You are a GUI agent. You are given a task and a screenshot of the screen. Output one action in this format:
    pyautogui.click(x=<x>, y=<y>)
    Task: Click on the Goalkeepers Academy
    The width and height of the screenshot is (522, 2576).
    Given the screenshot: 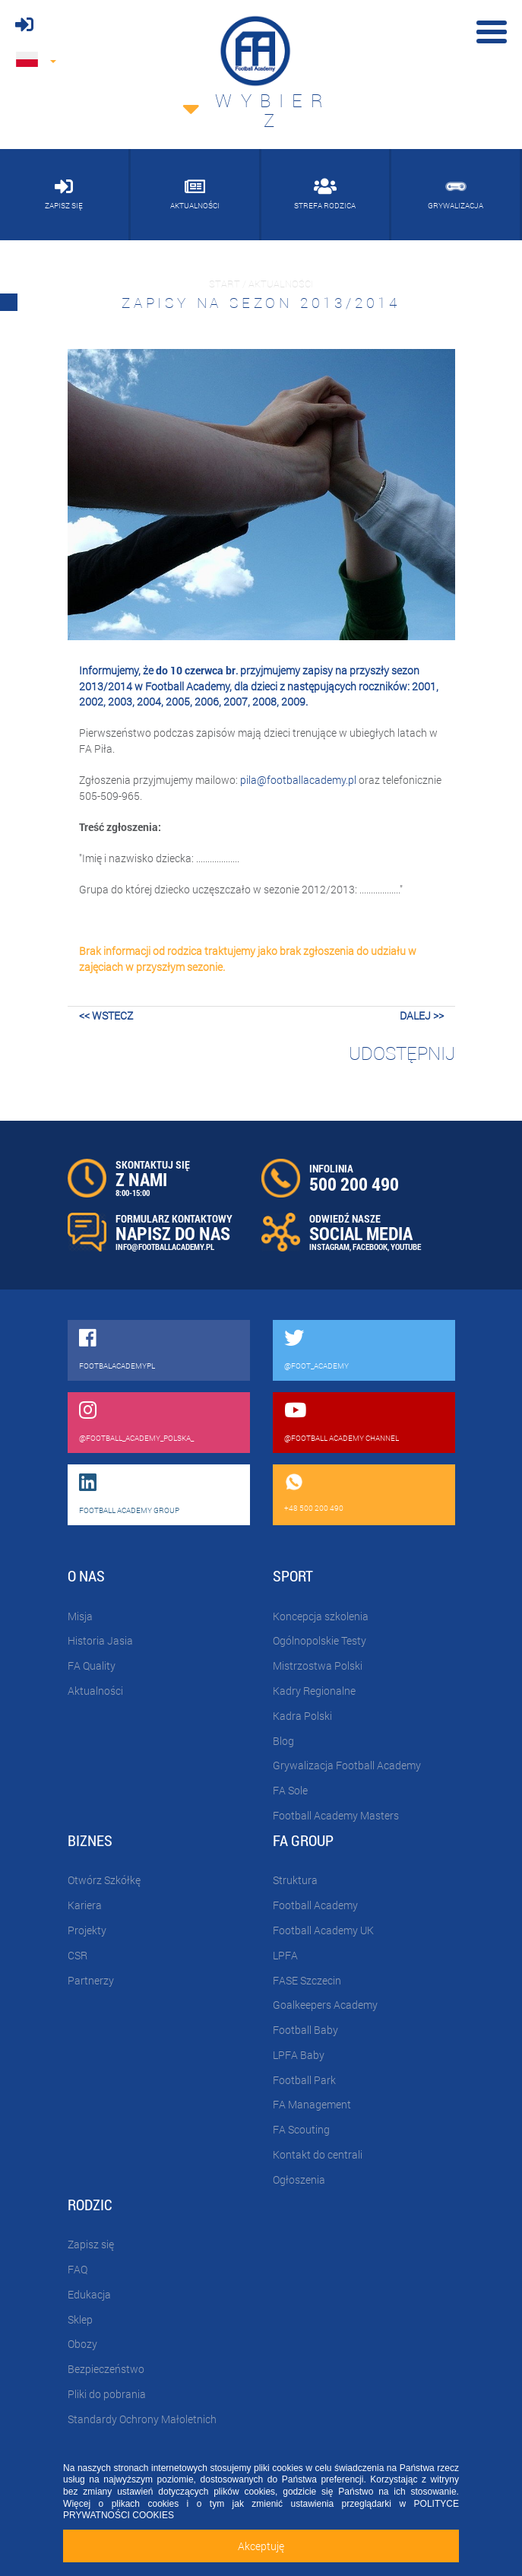 What is the action you would take?
    pyautogui.click(x=325, y=2004)
    